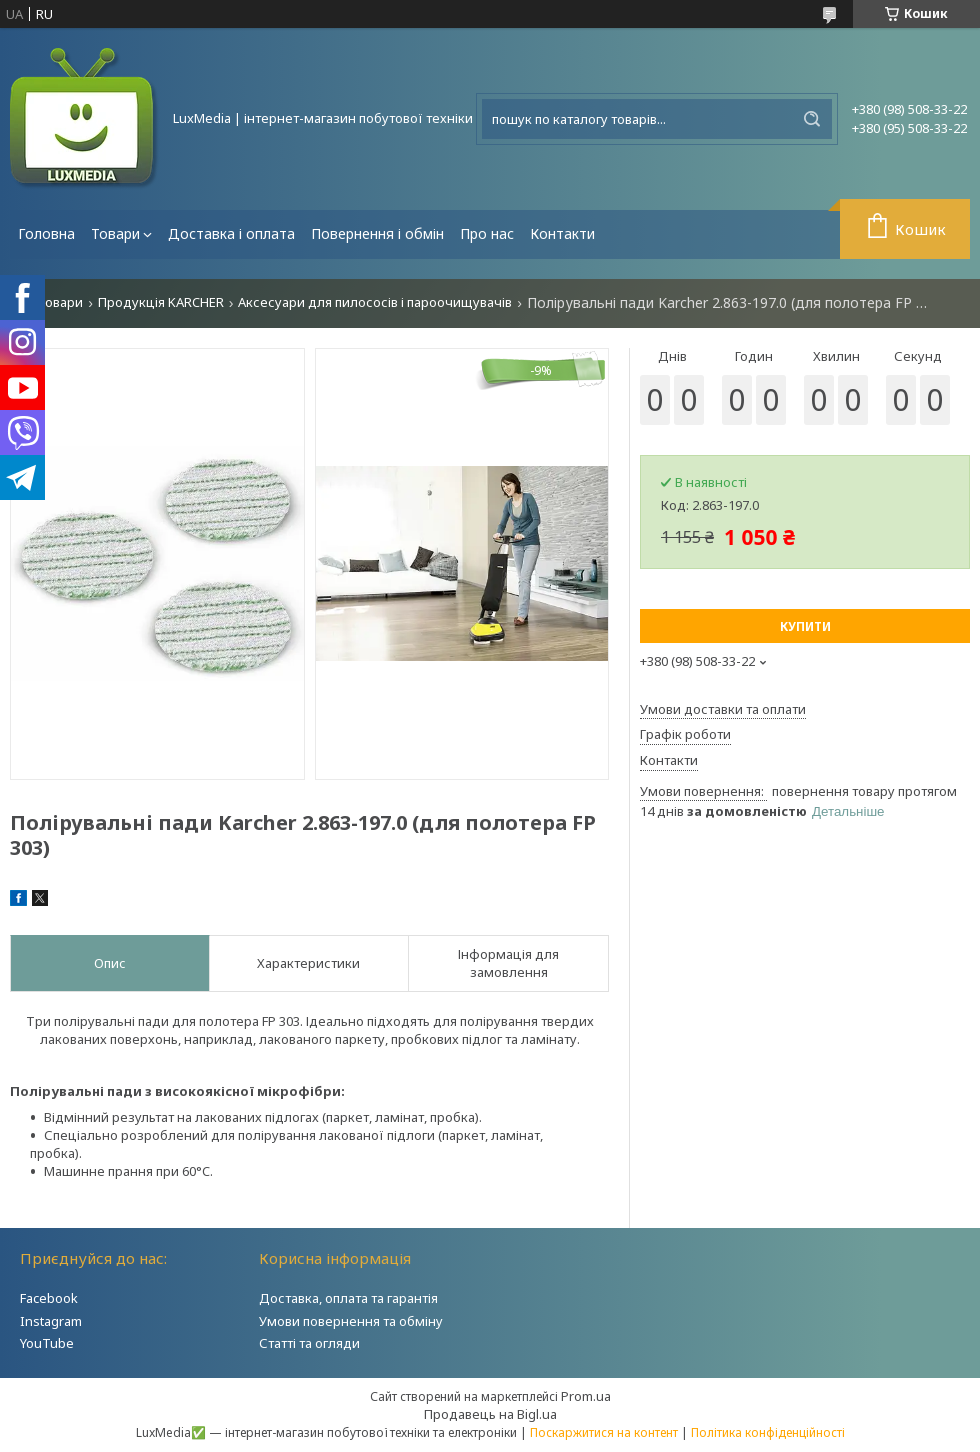 The width and height of the screenshot is (980, 1452). I want to click on Політика конфіденційності, so click(768, 1432).